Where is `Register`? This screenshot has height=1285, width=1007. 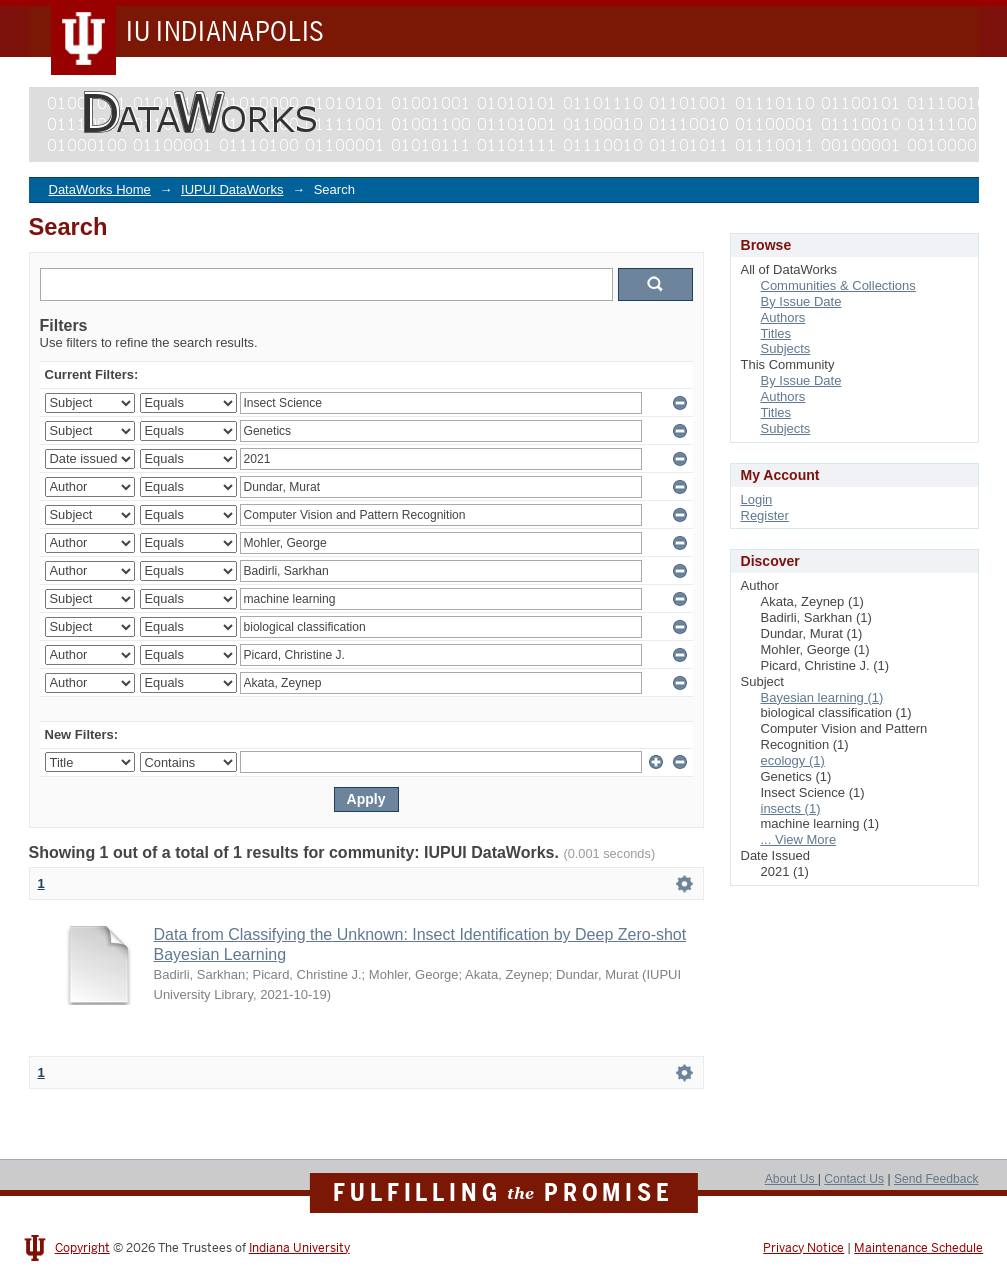
Register is located at coordinates (765, 515).